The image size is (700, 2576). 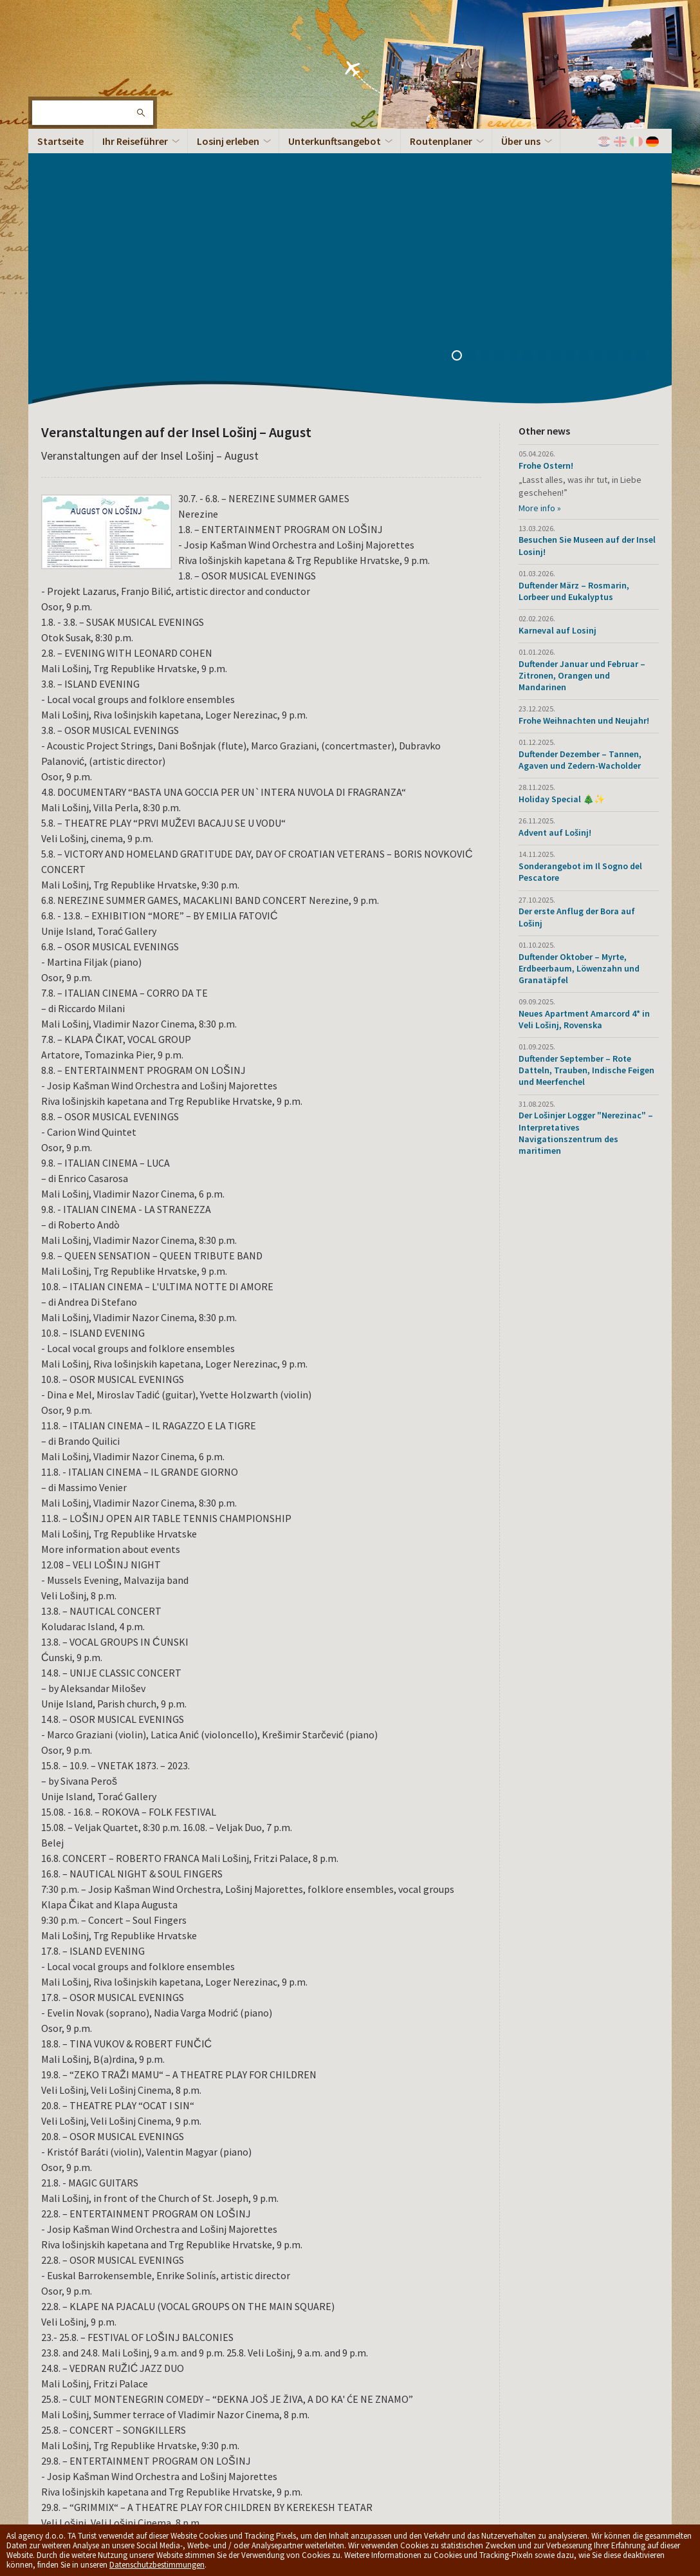 I want to click on Karneval auf Losinj, so click(x=557, y=373).